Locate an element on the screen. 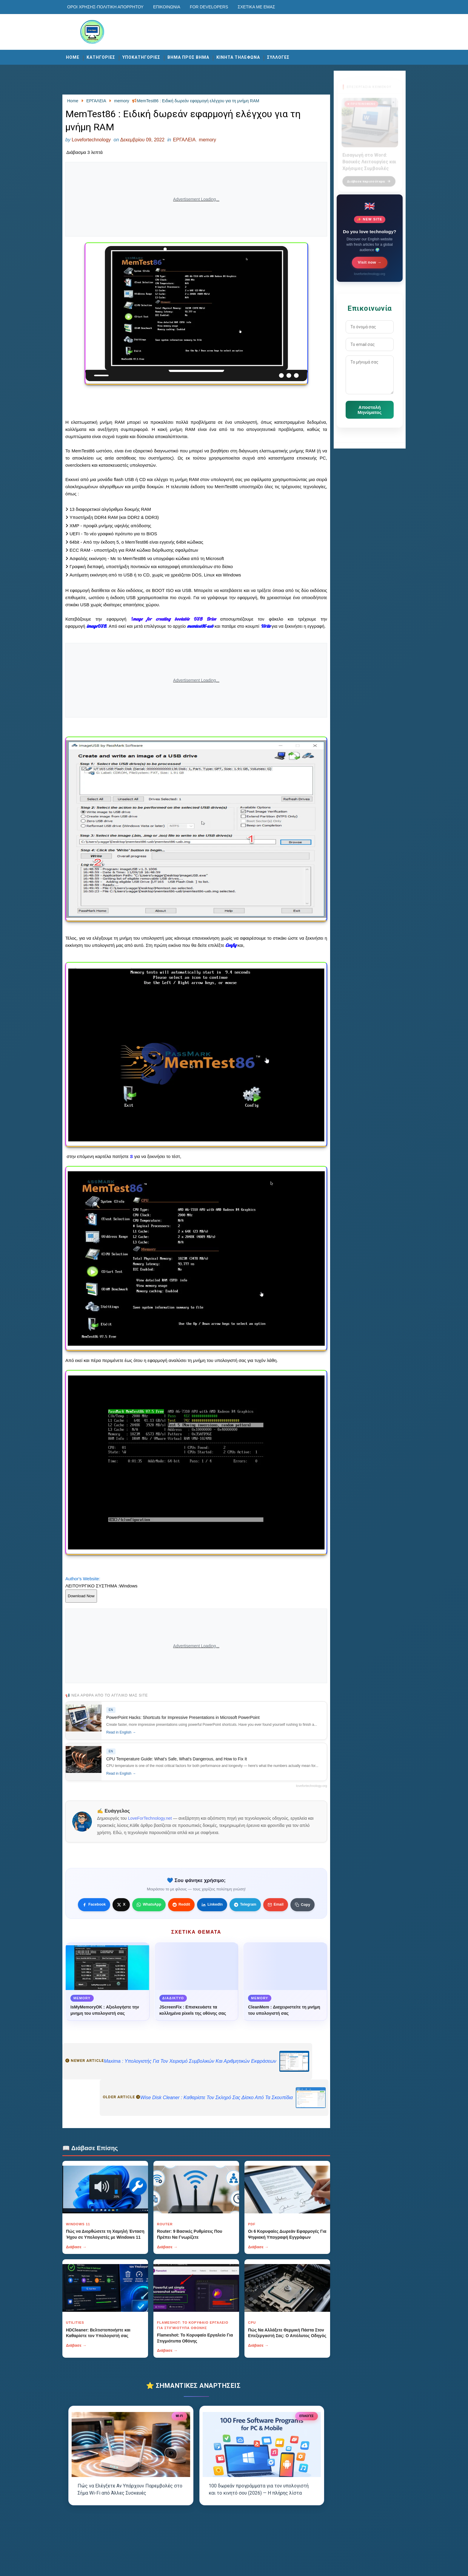 The height and width of the screenshot is (2576, 468). ΥΠΟΚΑΤΗΓΟΡΙΕΣ is located at coordinates (141, 57).